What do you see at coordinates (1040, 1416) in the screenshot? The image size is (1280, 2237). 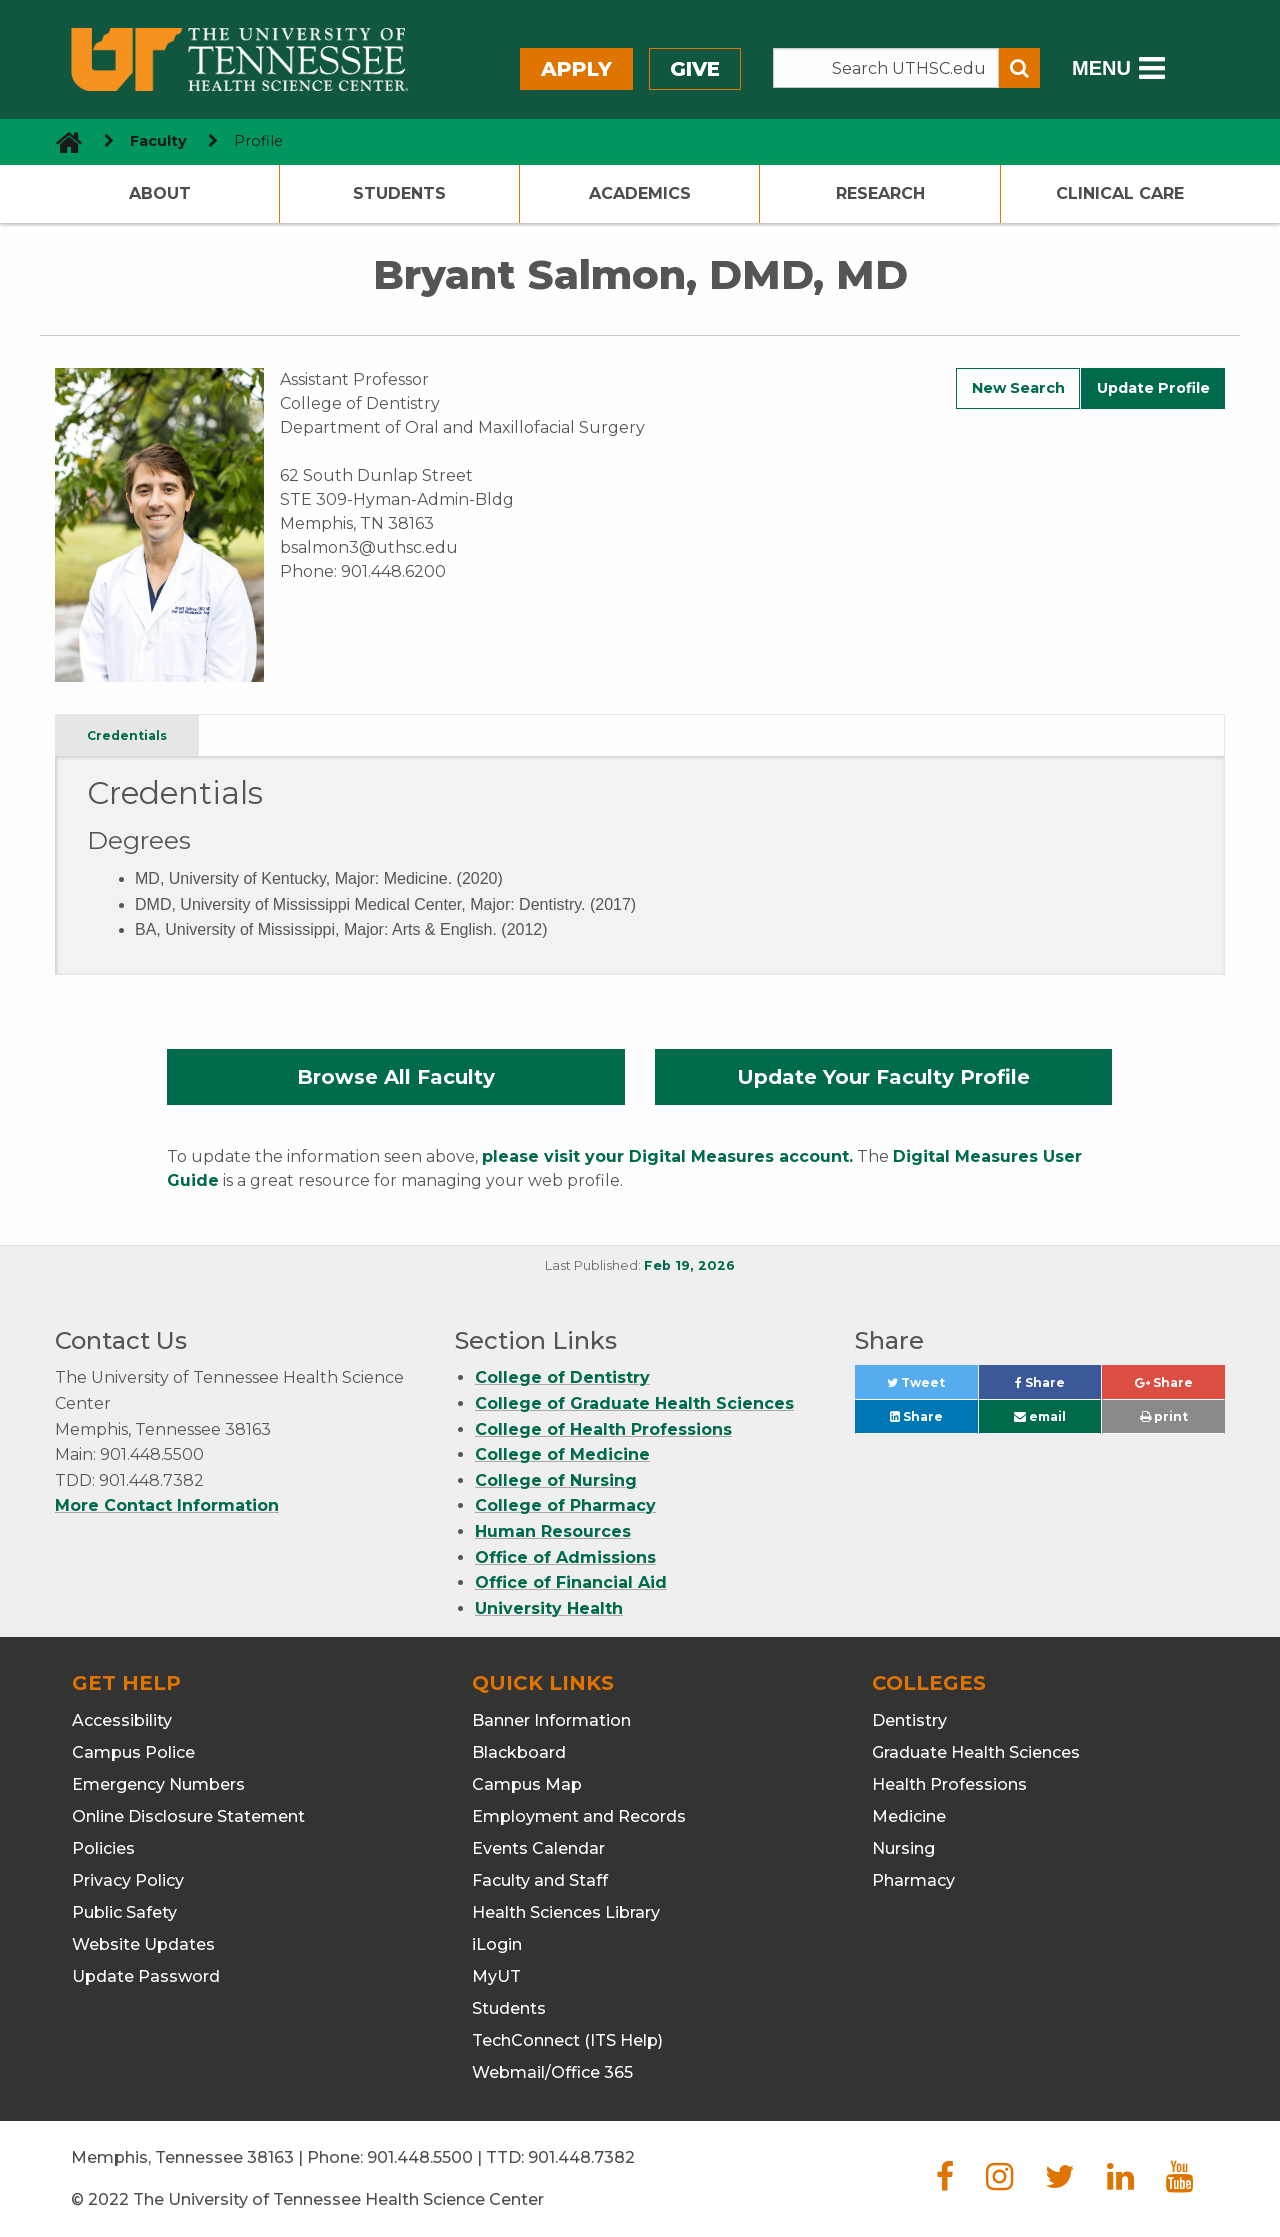 I see `email` at bounding box center [1040, 1416].